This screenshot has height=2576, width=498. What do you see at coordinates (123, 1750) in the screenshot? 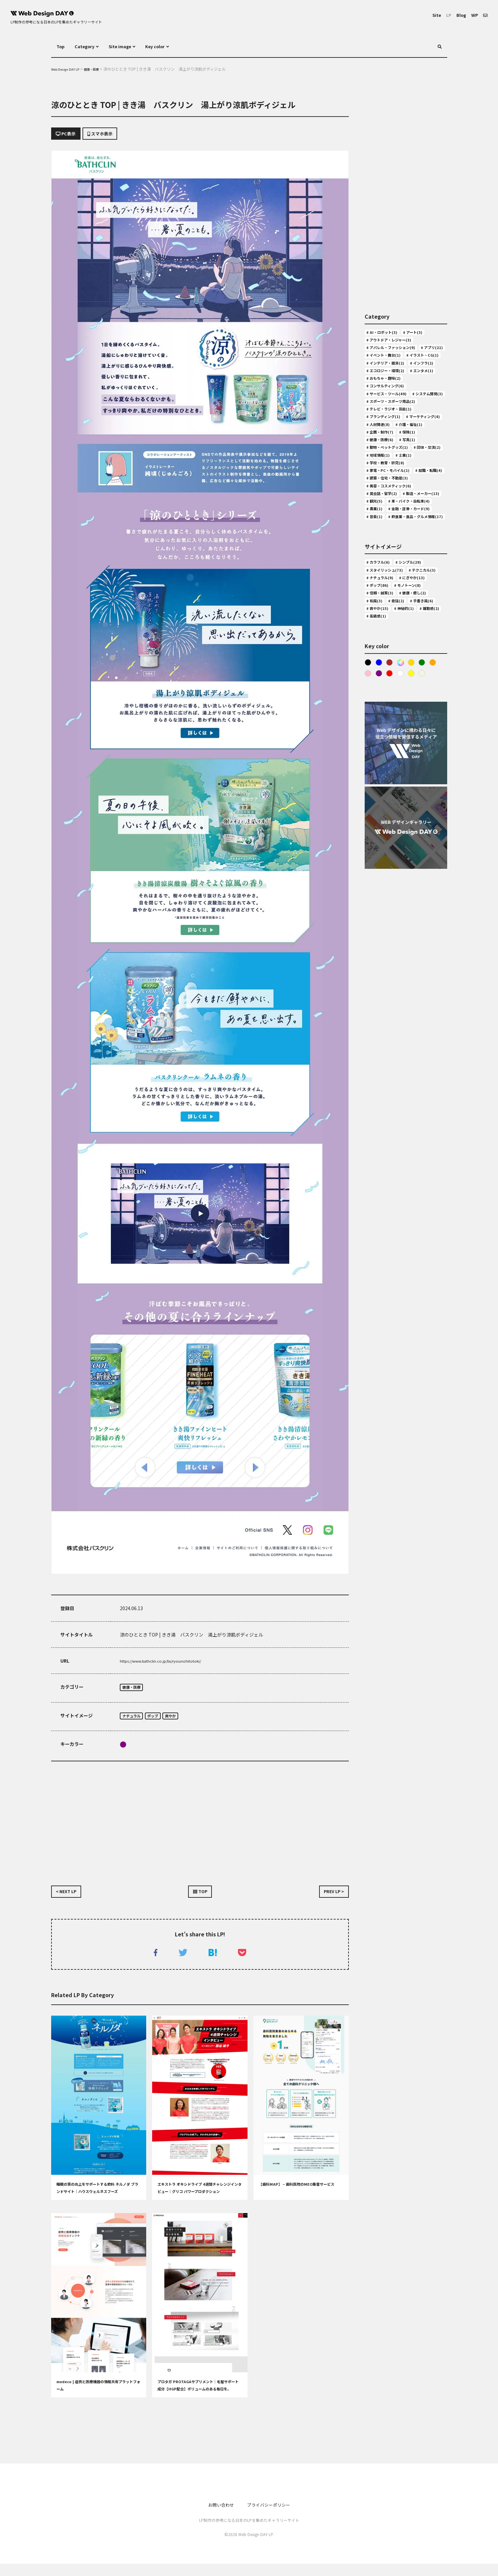
I see `purple` at bounding box center [123, 1750].